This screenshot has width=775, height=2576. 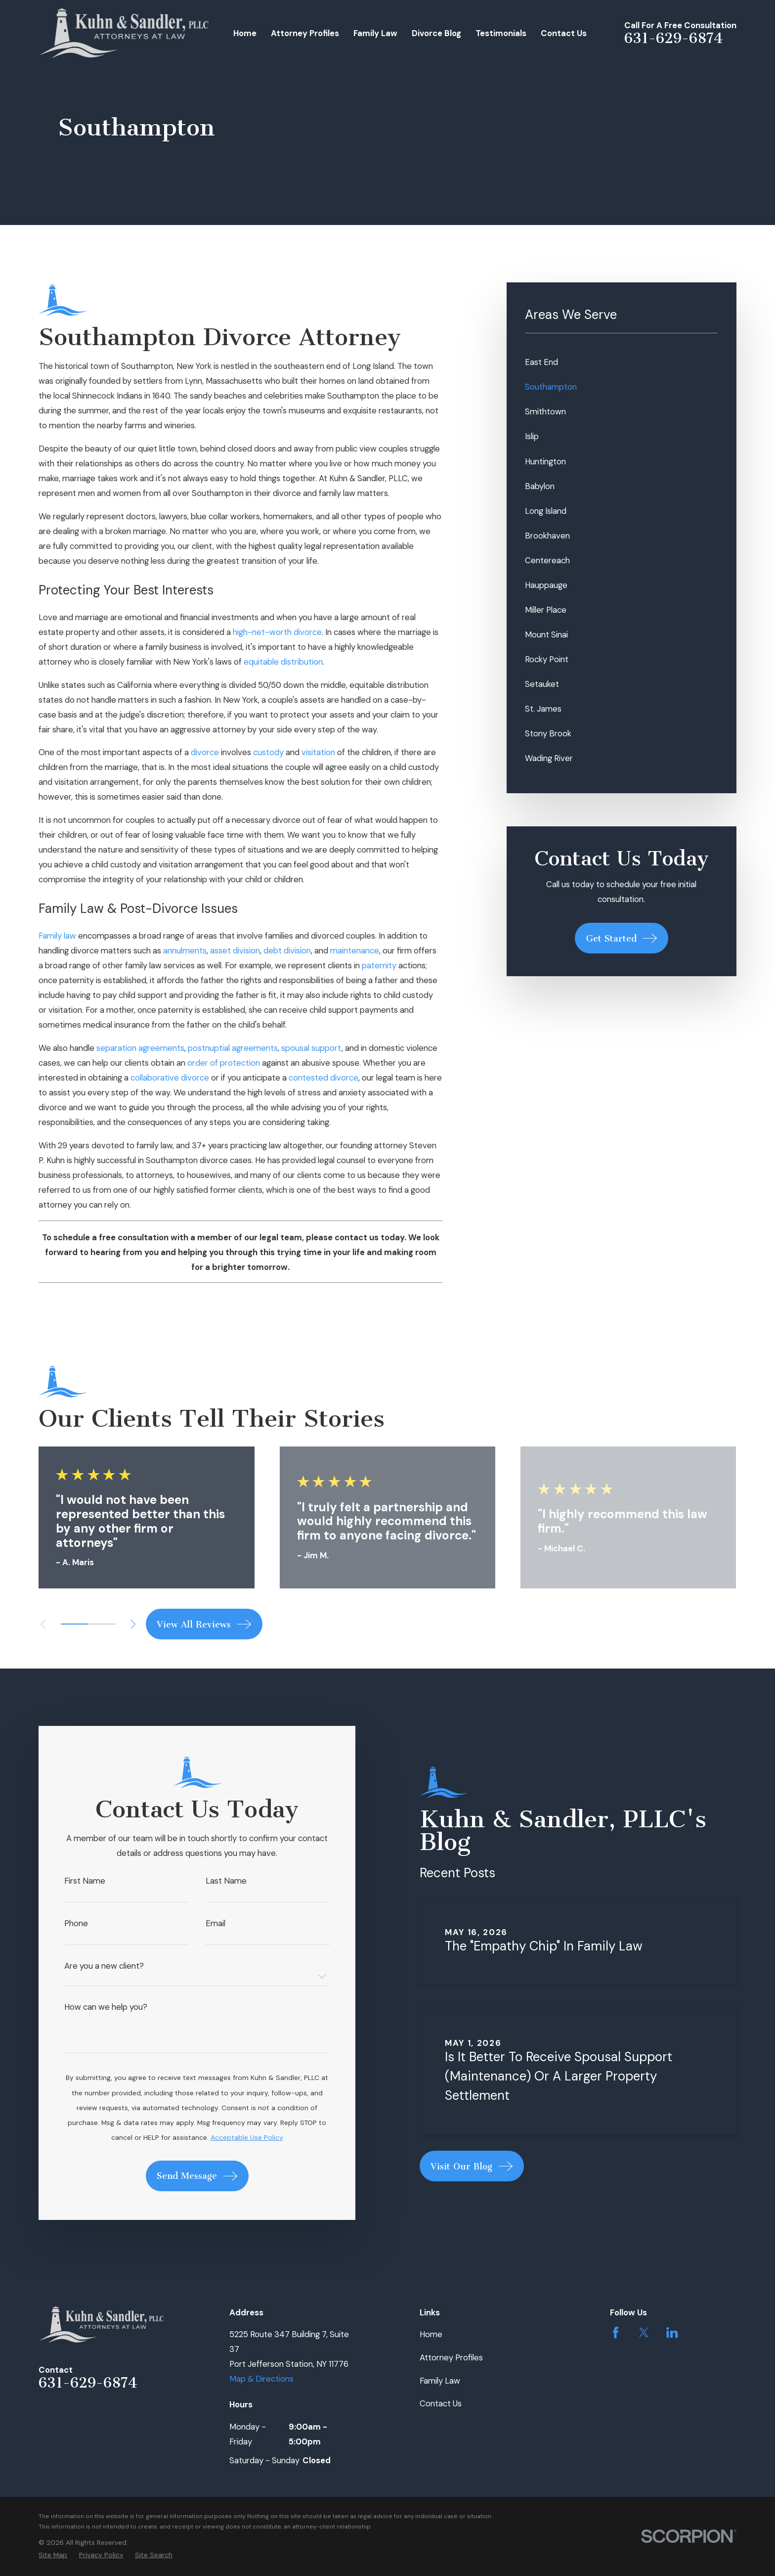 I want to click on paternity, so click(x=379, y=965).